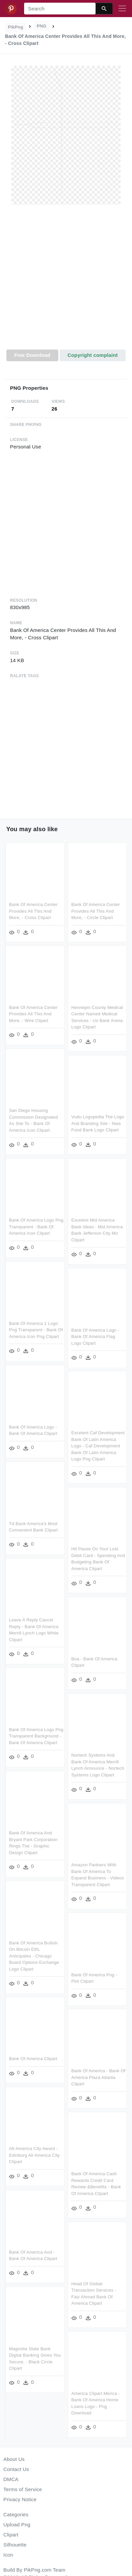  What do you see at coordinates (14, 2544) in the screenshot?
I see `Silhouette` at bounding box center [14, 2544].